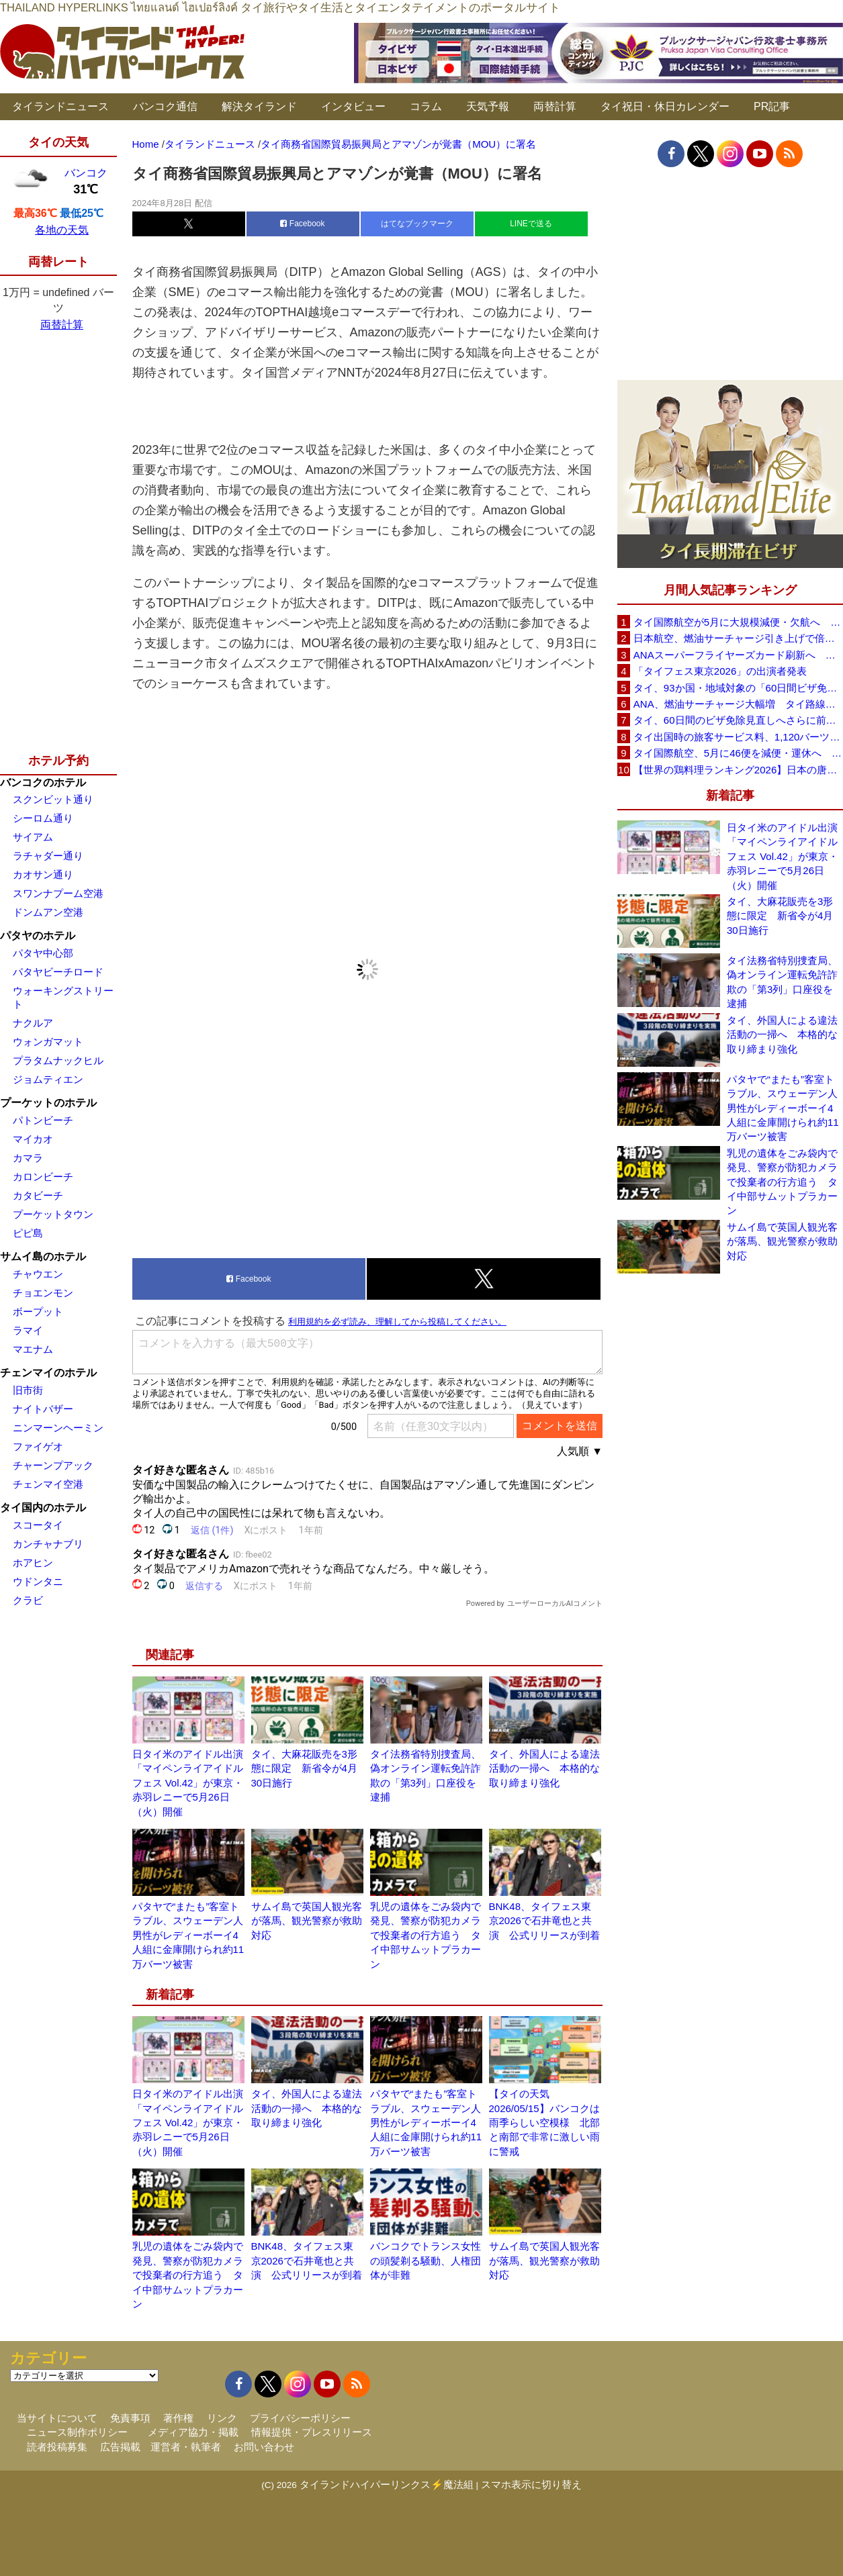 This screenshot has height=2576, width=843. Describe the element at coordinates (28, 1390) in the screenshot. I see `旧市街` at that location.